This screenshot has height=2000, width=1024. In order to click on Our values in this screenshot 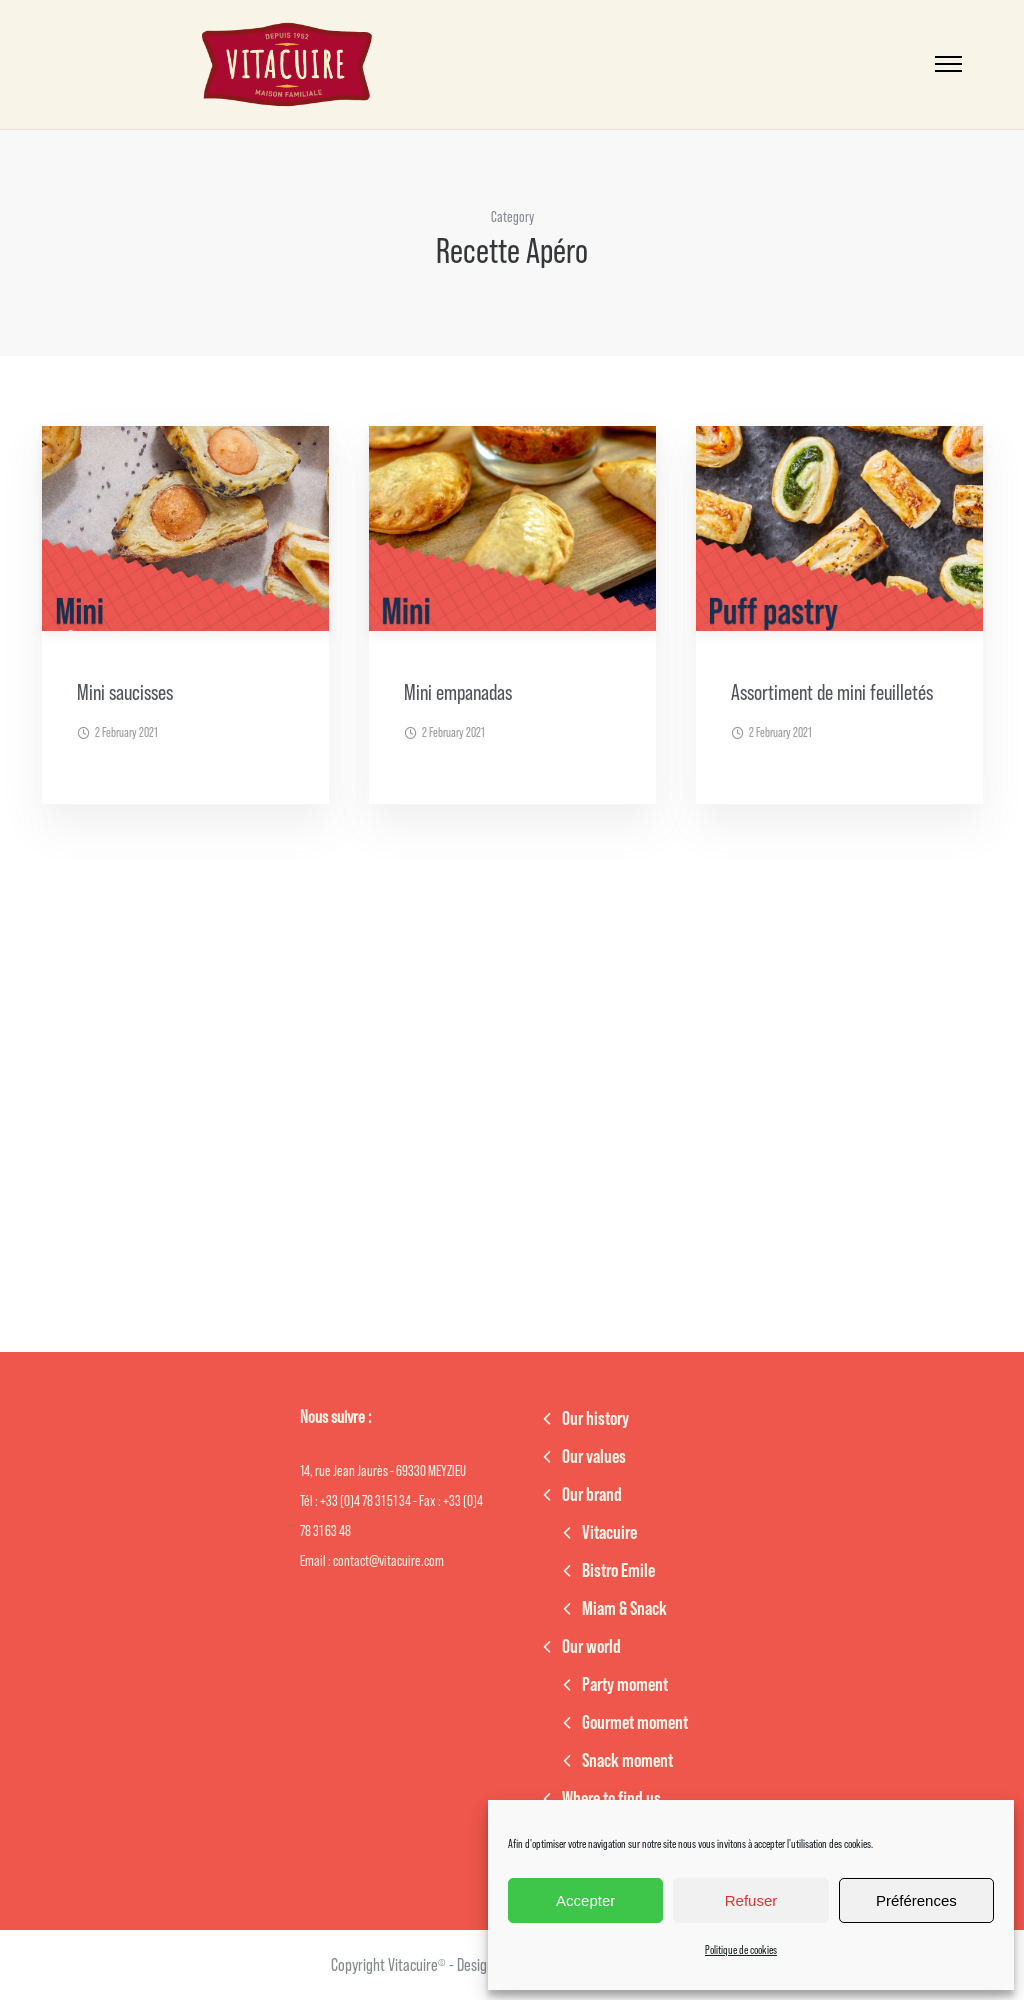, I will do `click(594, 1457)`.